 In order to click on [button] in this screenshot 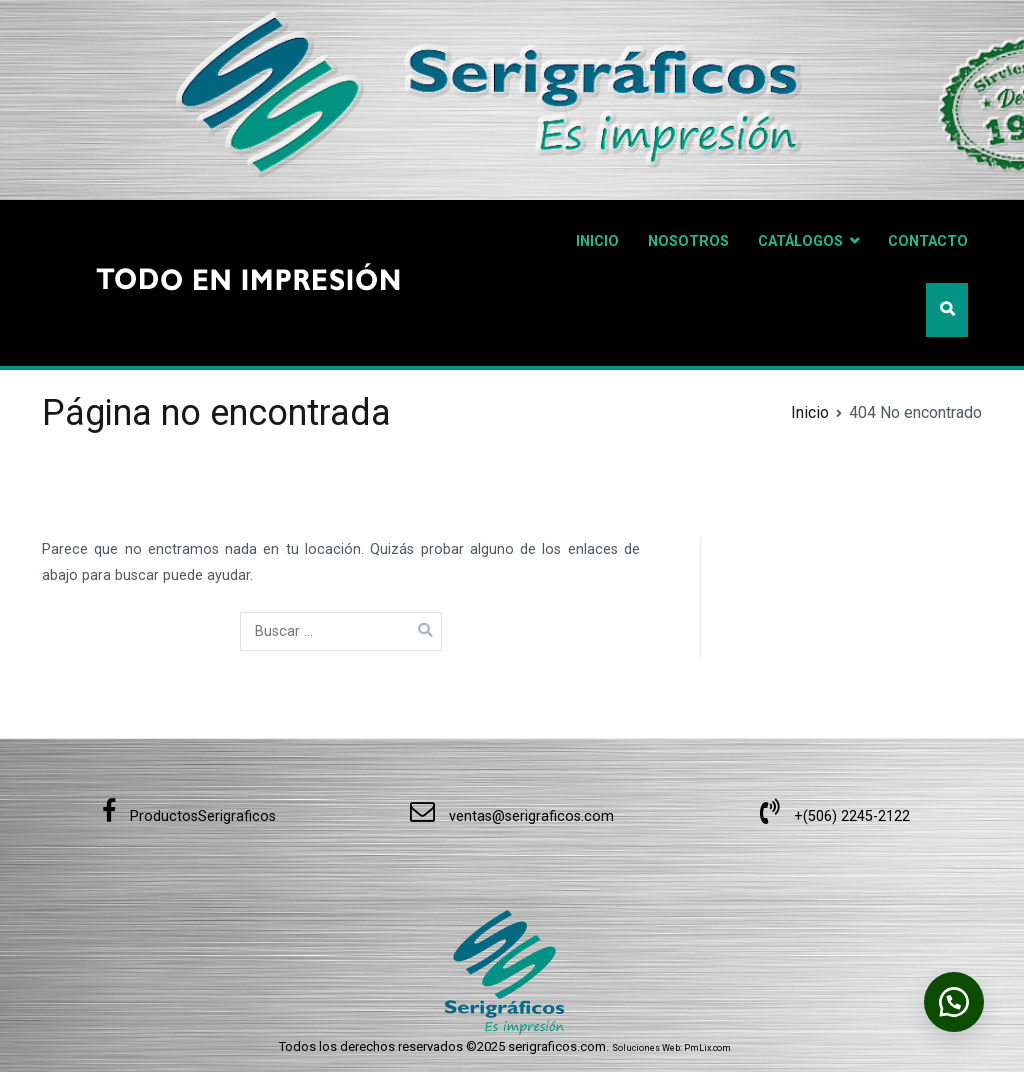, I will do `click(954, 1002)`.